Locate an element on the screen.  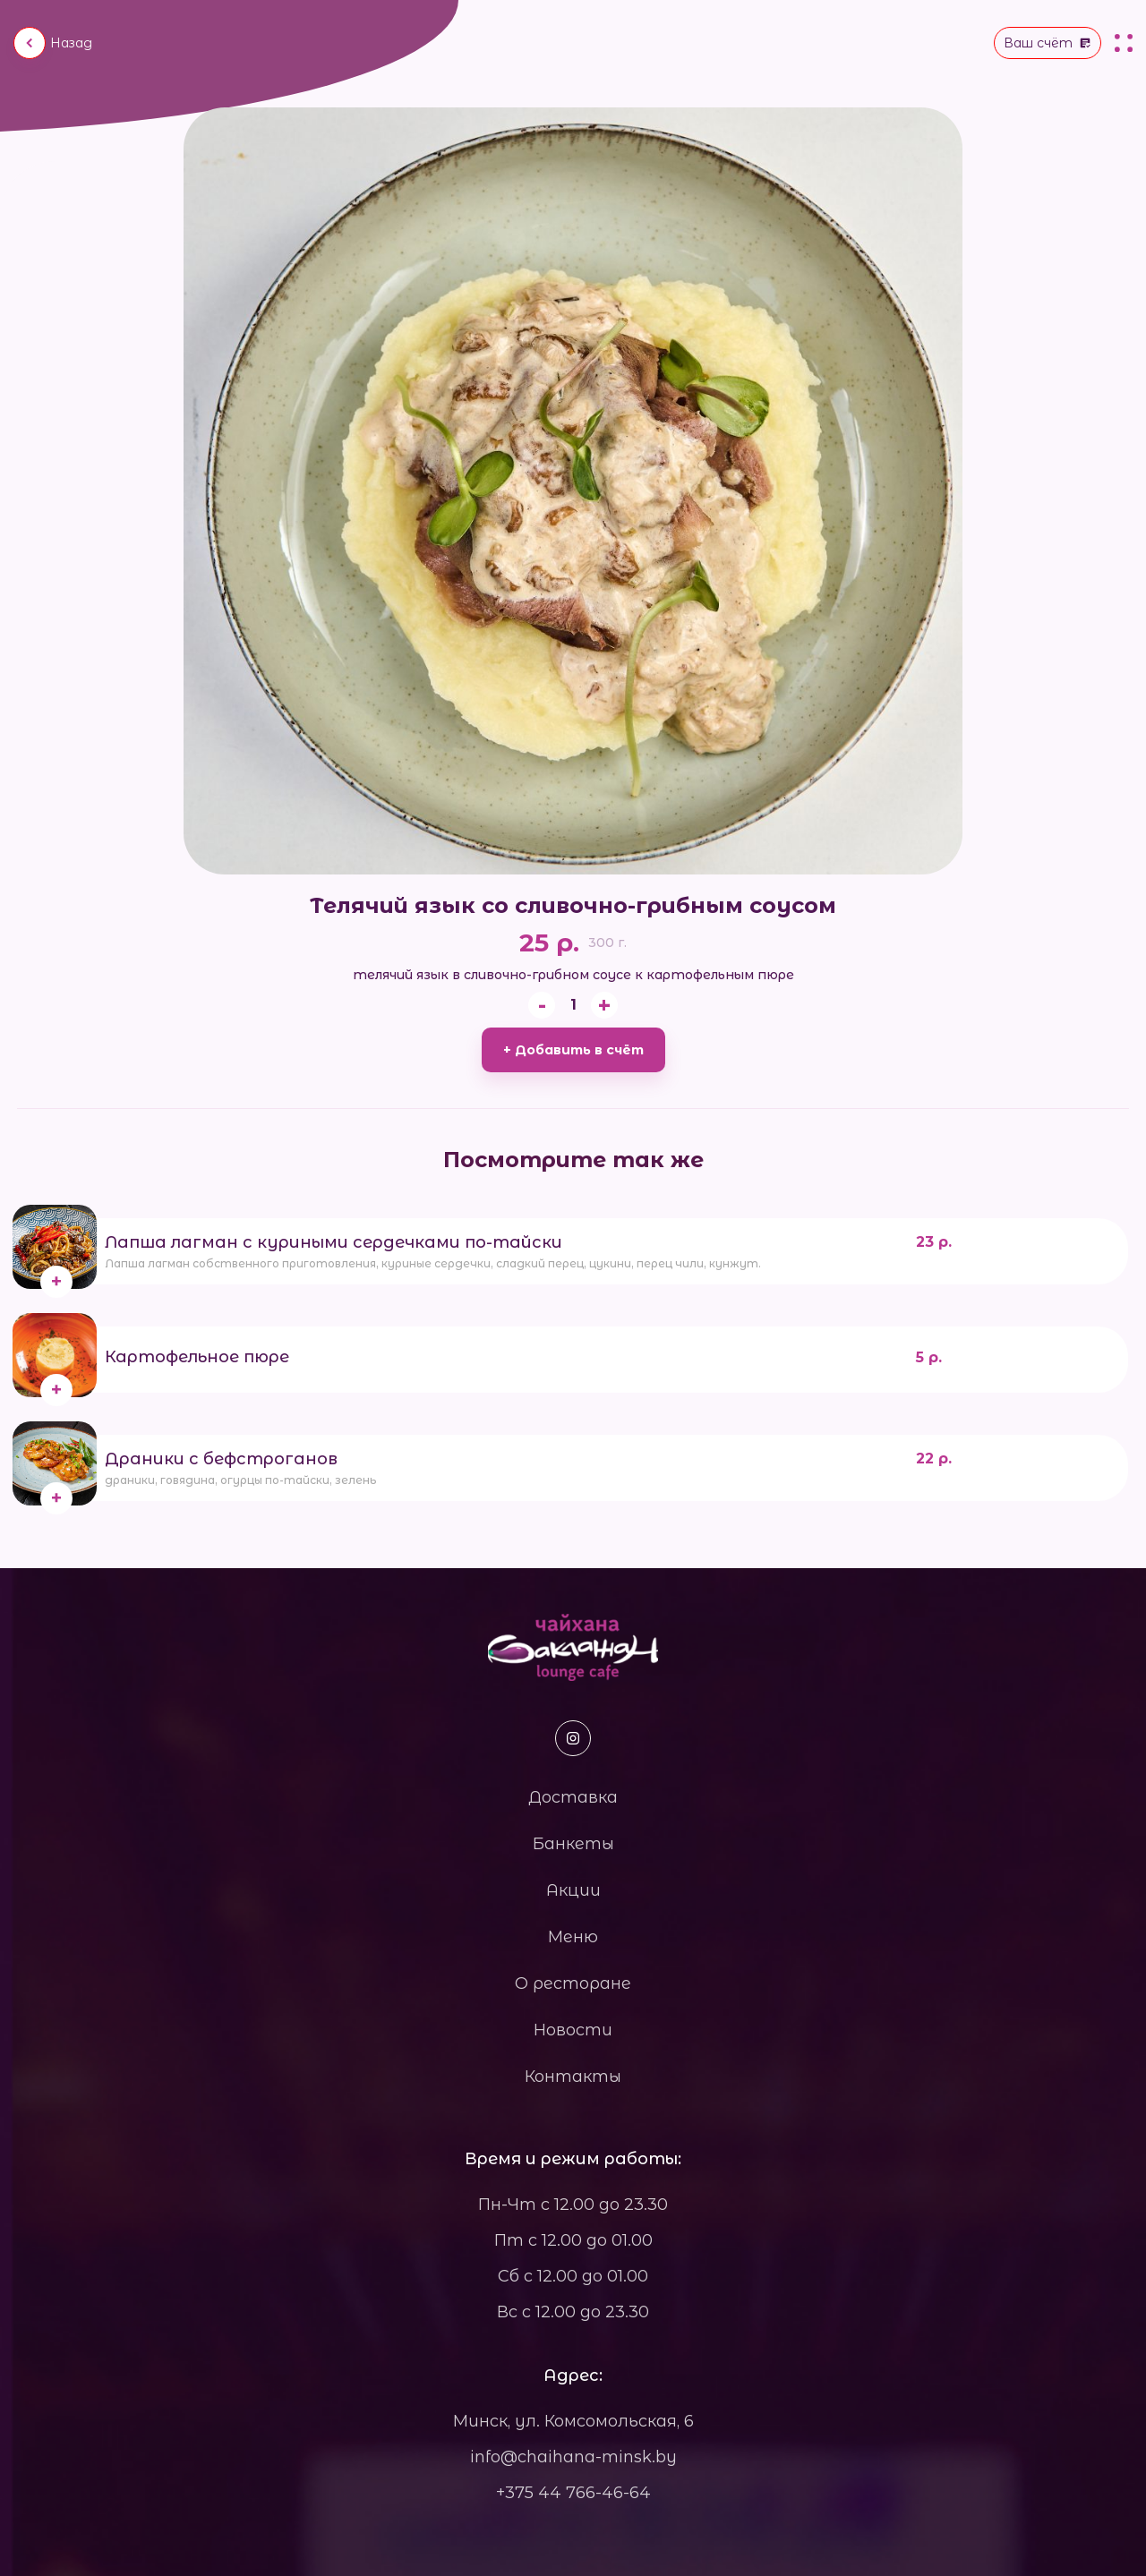
Акции is located at coordinates (573, 1890).